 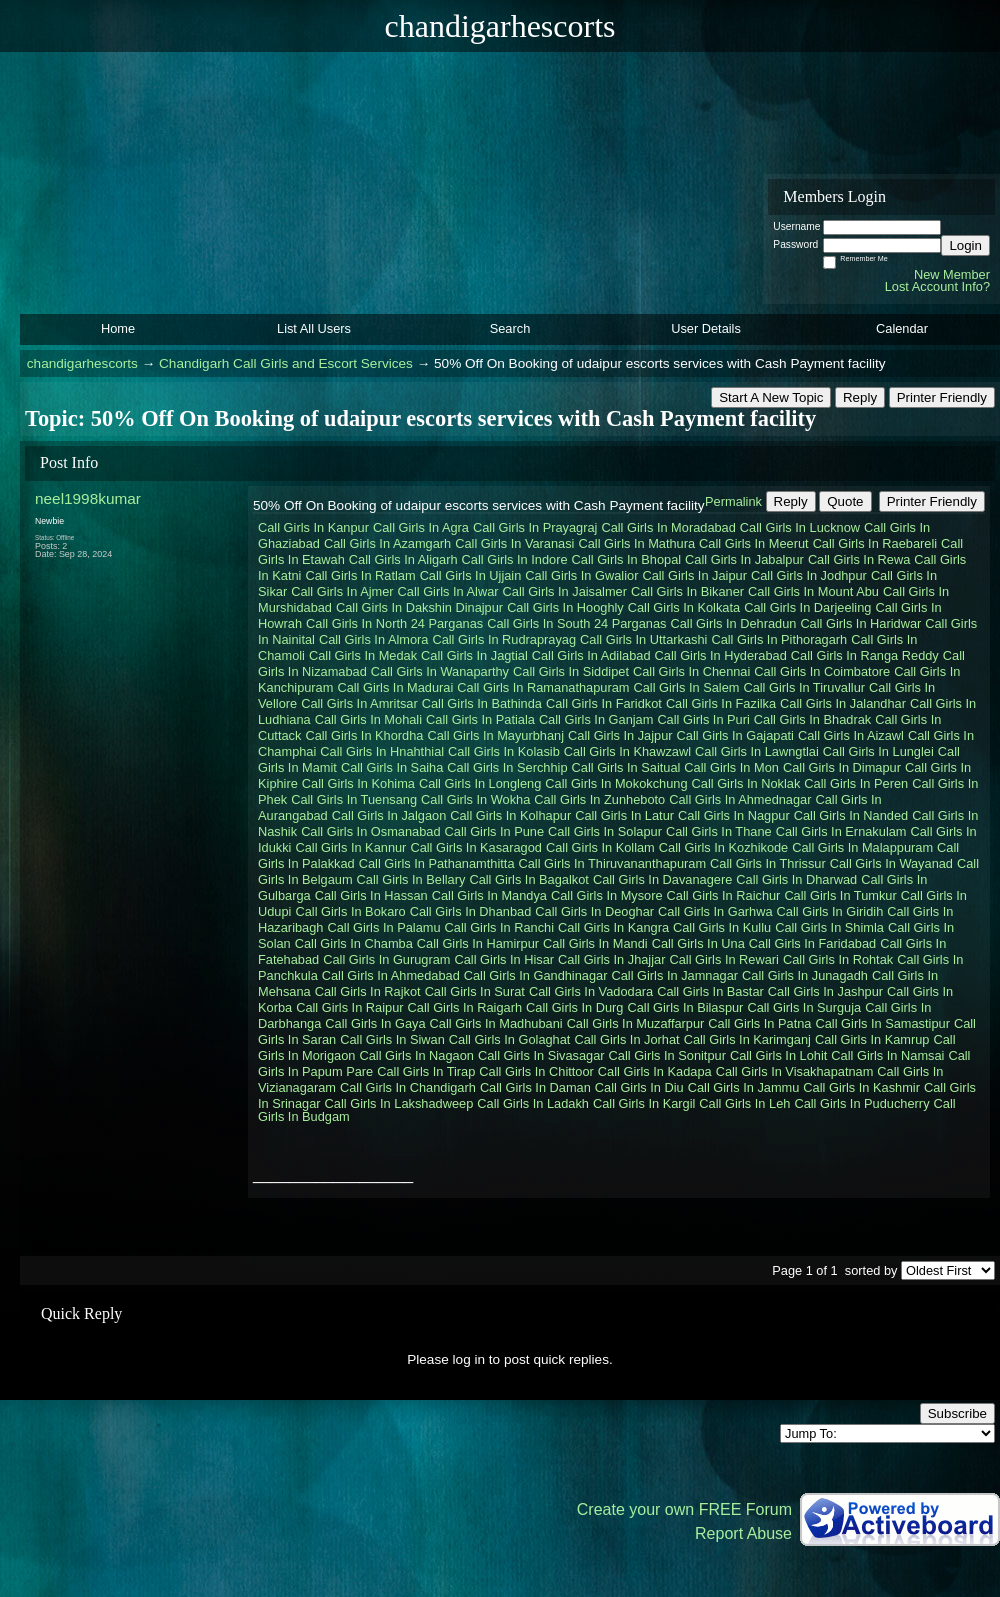 What do you see at coordinates (426, 1071) in the screenshot?
I see `Call Girls In Tirap` at bounding box center [426, 1071].